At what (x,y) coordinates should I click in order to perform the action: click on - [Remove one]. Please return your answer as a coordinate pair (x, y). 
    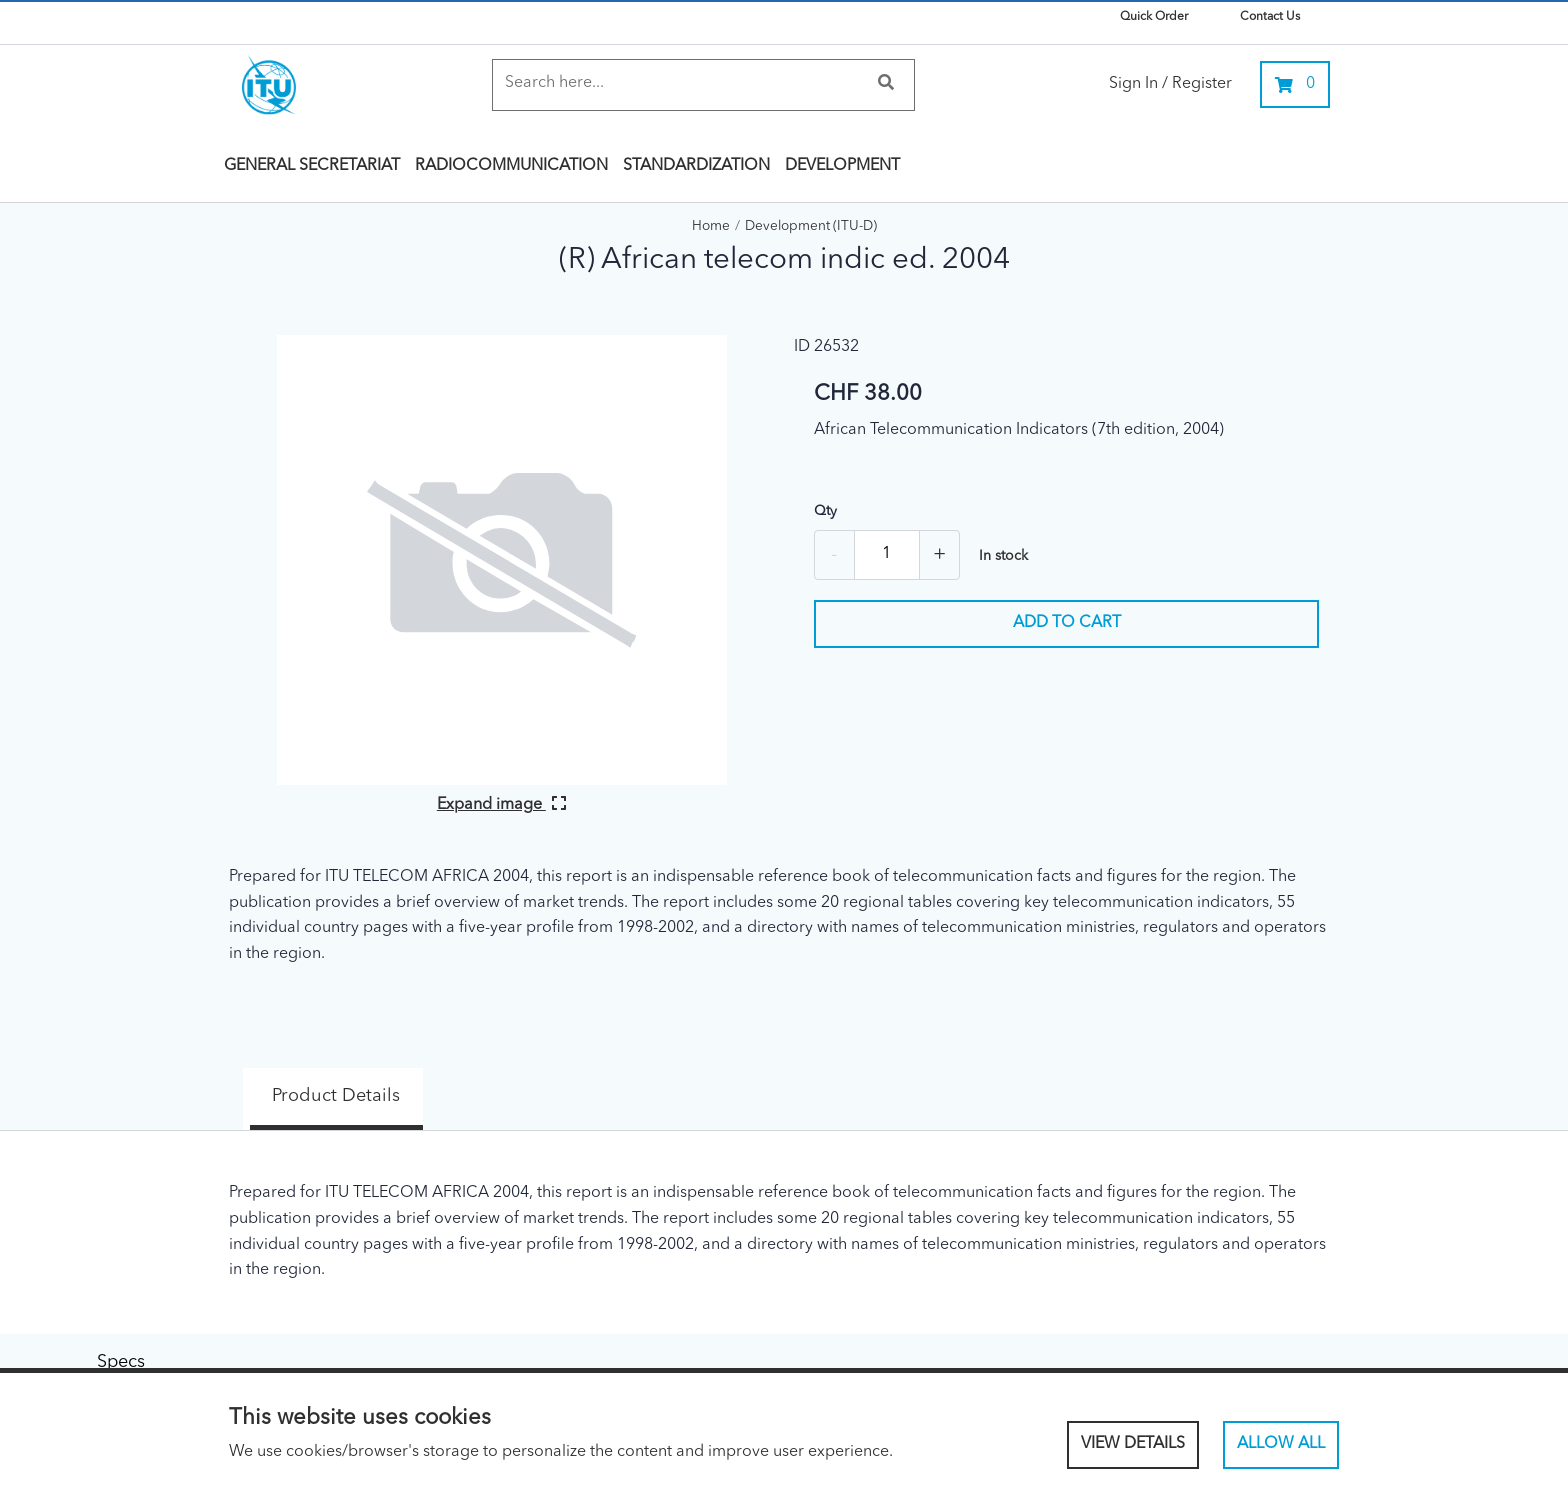
    Looking at the image, I should click on (834, 555).